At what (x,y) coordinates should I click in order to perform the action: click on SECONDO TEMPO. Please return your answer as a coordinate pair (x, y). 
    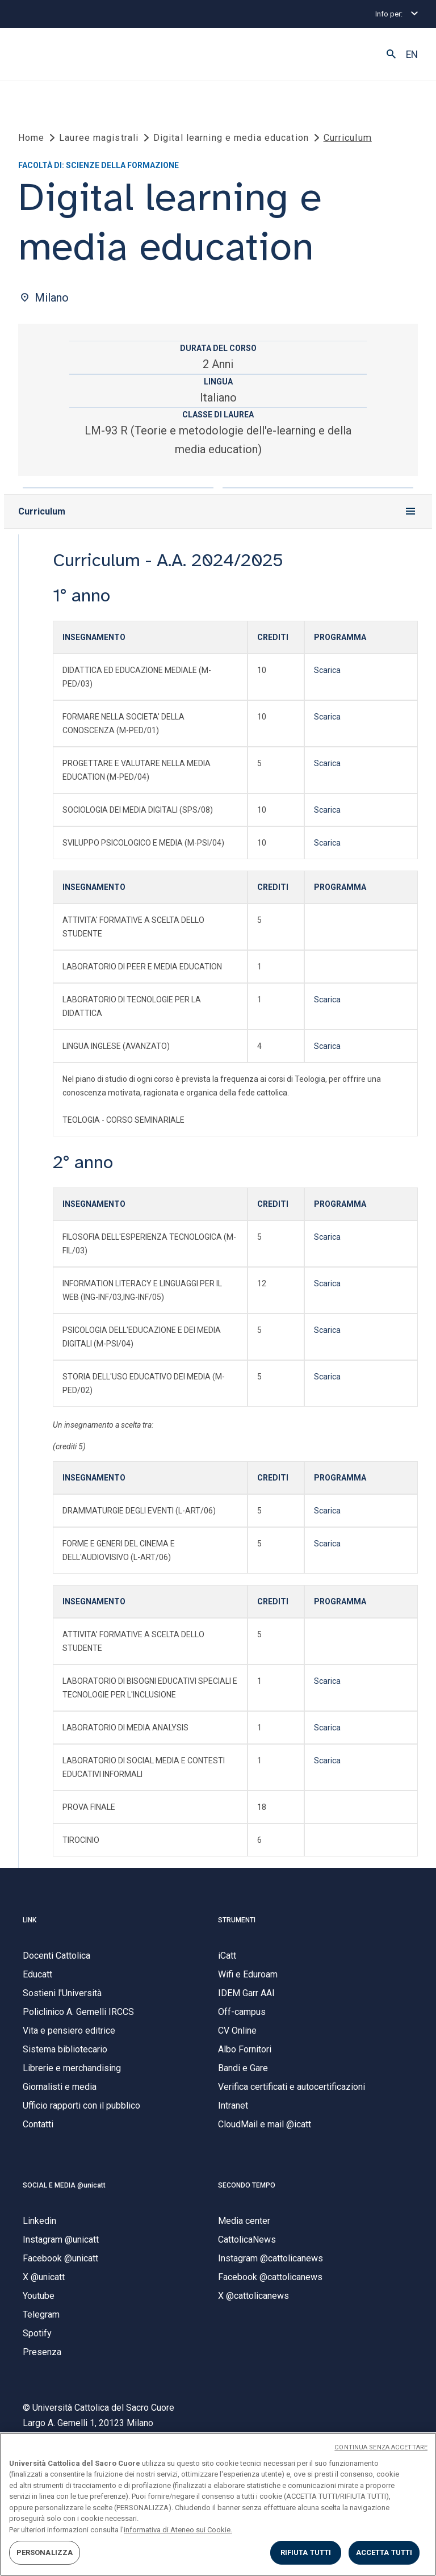
    Looking at the image, I should click on (246, 2191).